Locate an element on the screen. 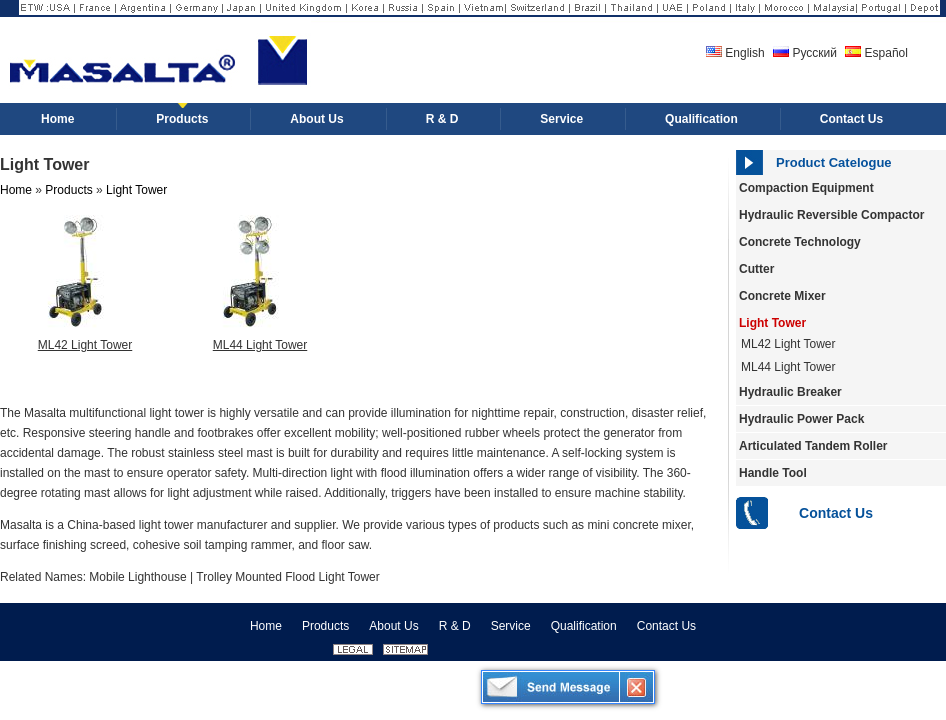  English is located at coordinates (735, 53).